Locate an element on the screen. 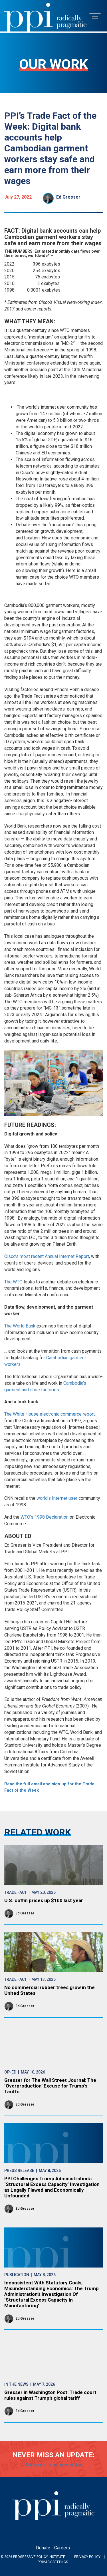 The height and width of the screenshot is (2576, 107). The WTO is located at coordinates (13, 1282).